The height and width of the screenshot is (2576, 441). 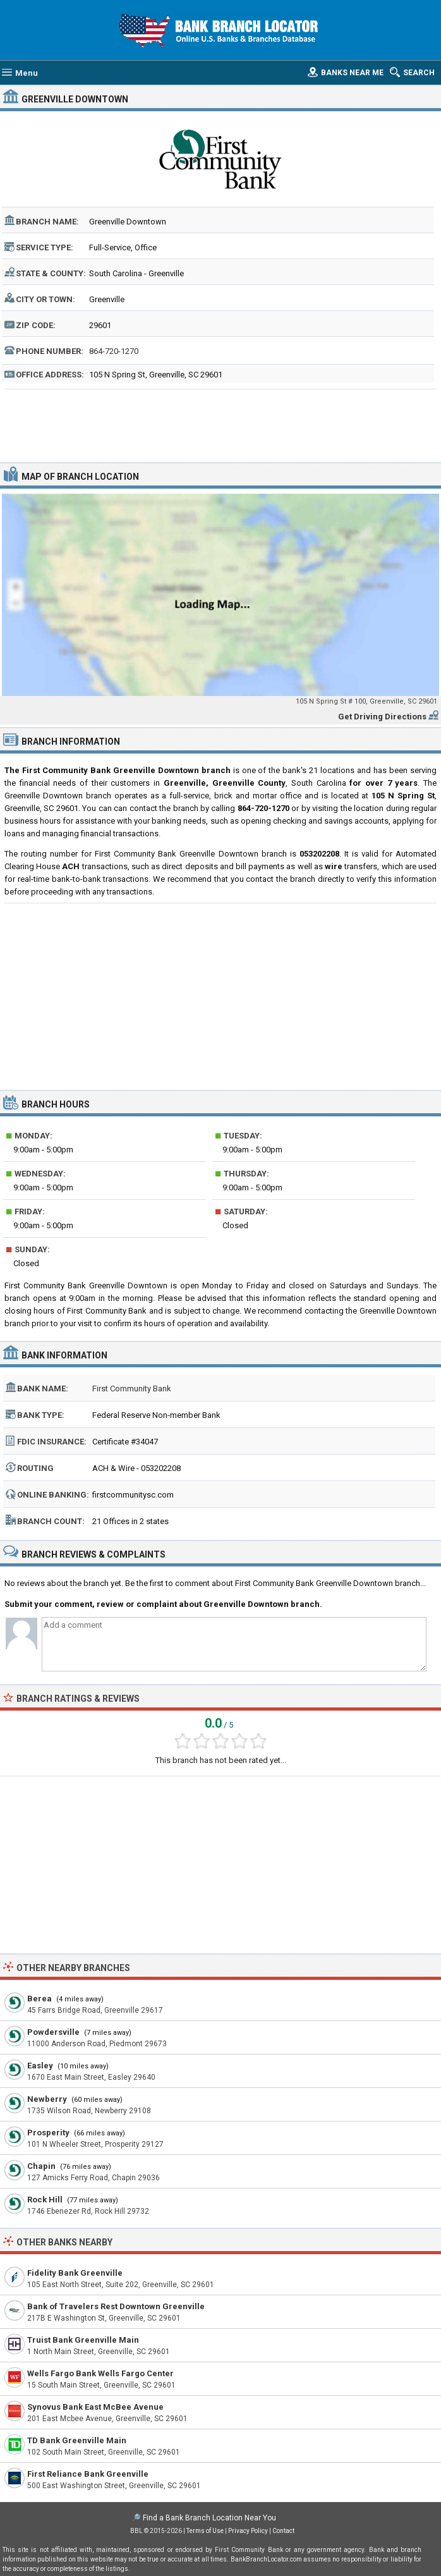 What do you see at coordinates (53, 2032) in the screenshot?
I see `Powdersville` at bounding box center [53, 2032].